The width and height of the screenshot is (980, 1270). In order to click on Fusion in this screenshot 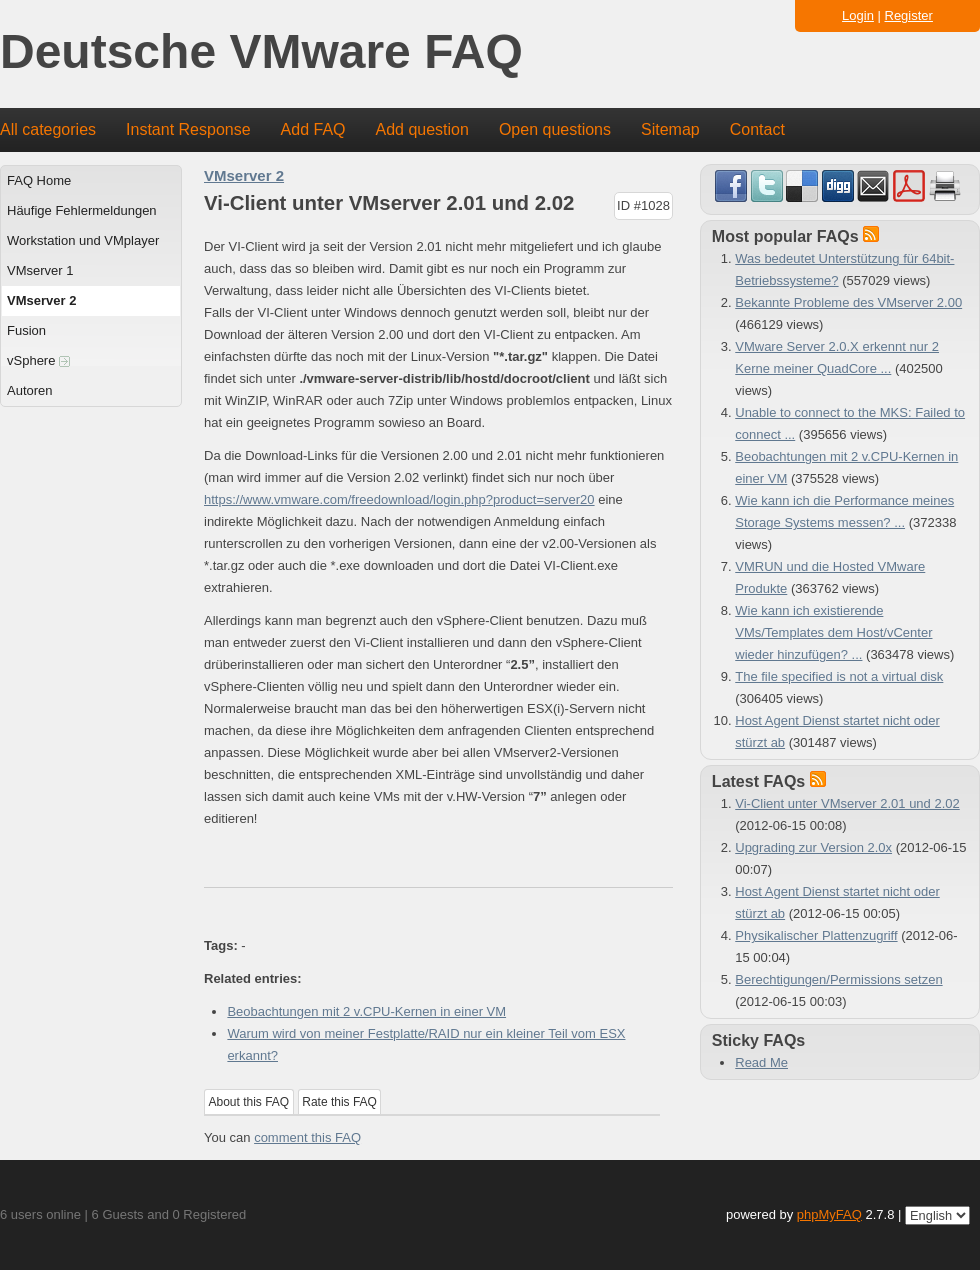, I will do `click(26, 330)`.